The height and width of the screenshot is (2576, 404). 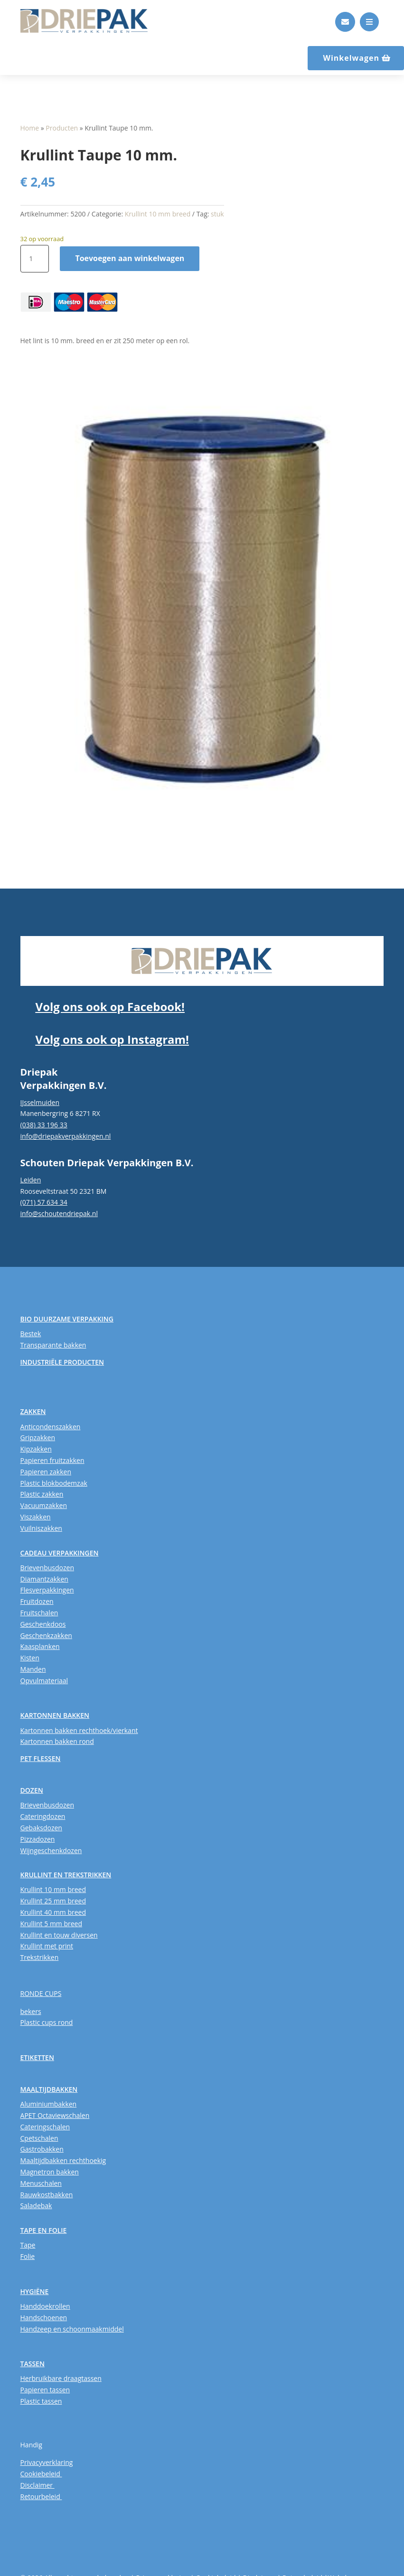 I want to click on Transparante bakken, so click(x=53, y=1344).